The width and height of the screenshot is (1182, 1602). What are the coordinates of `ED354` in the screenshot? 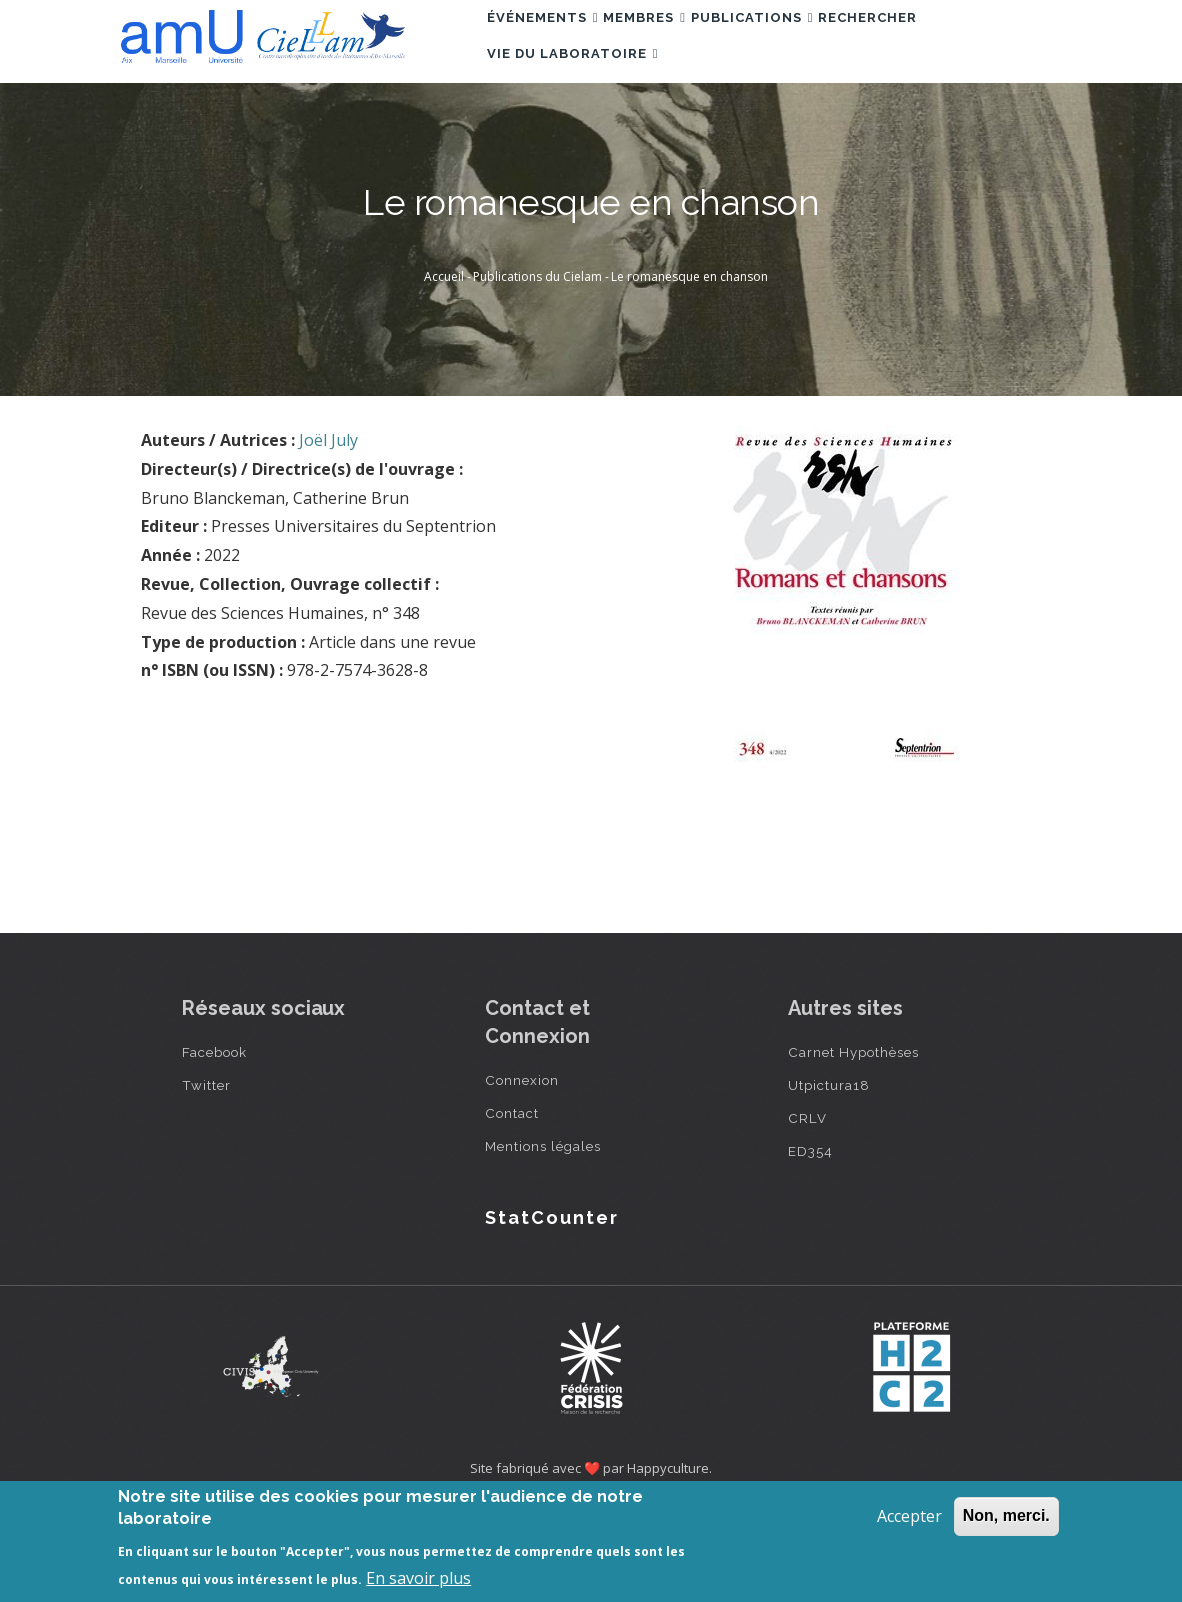 It's located at (810, 1243).